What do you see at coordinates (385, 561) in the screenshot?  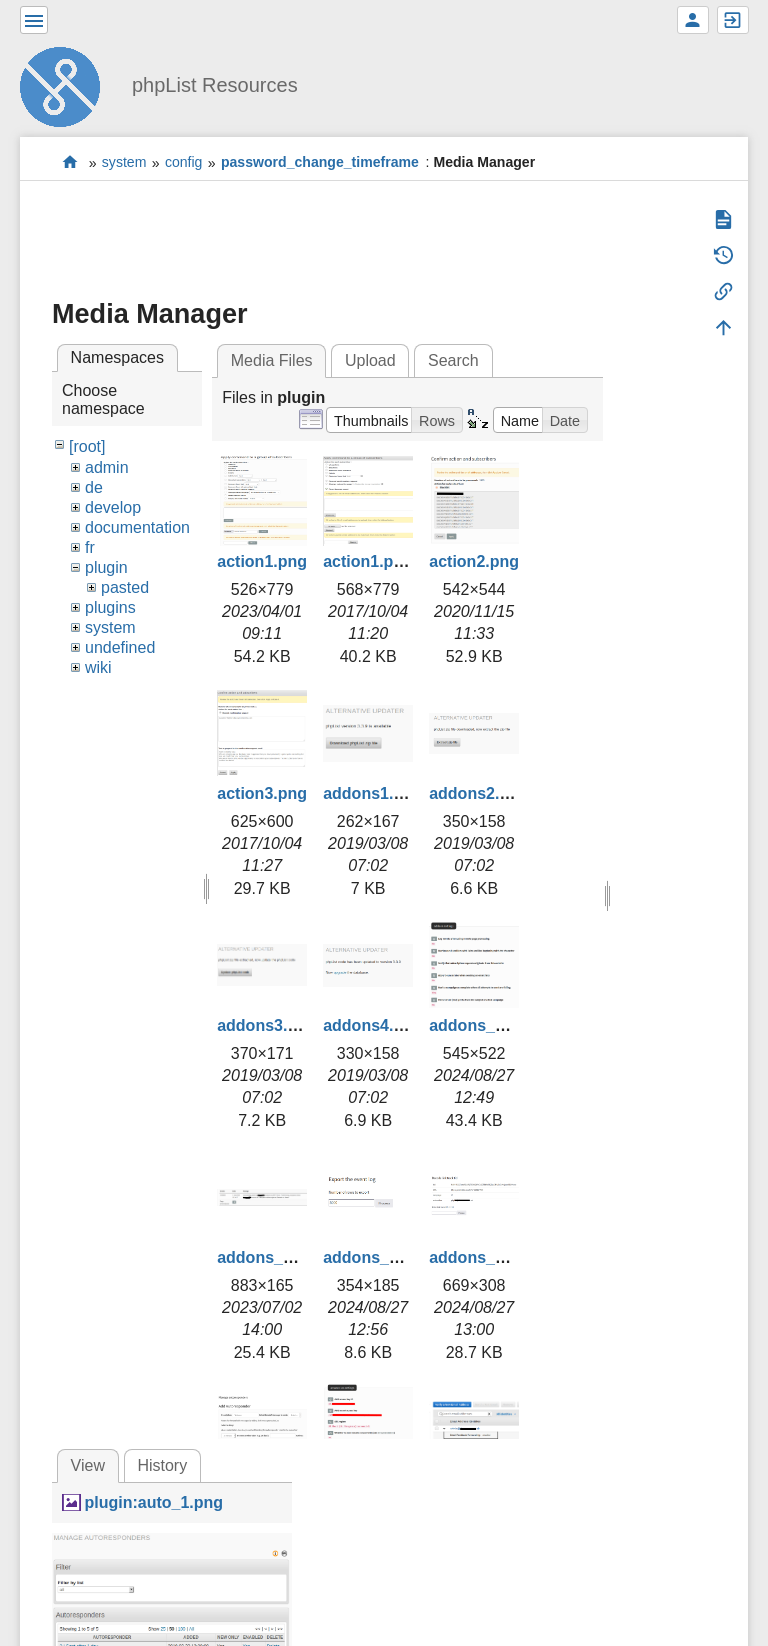 I see `action1.png.png` at bounding box center [385, 561].